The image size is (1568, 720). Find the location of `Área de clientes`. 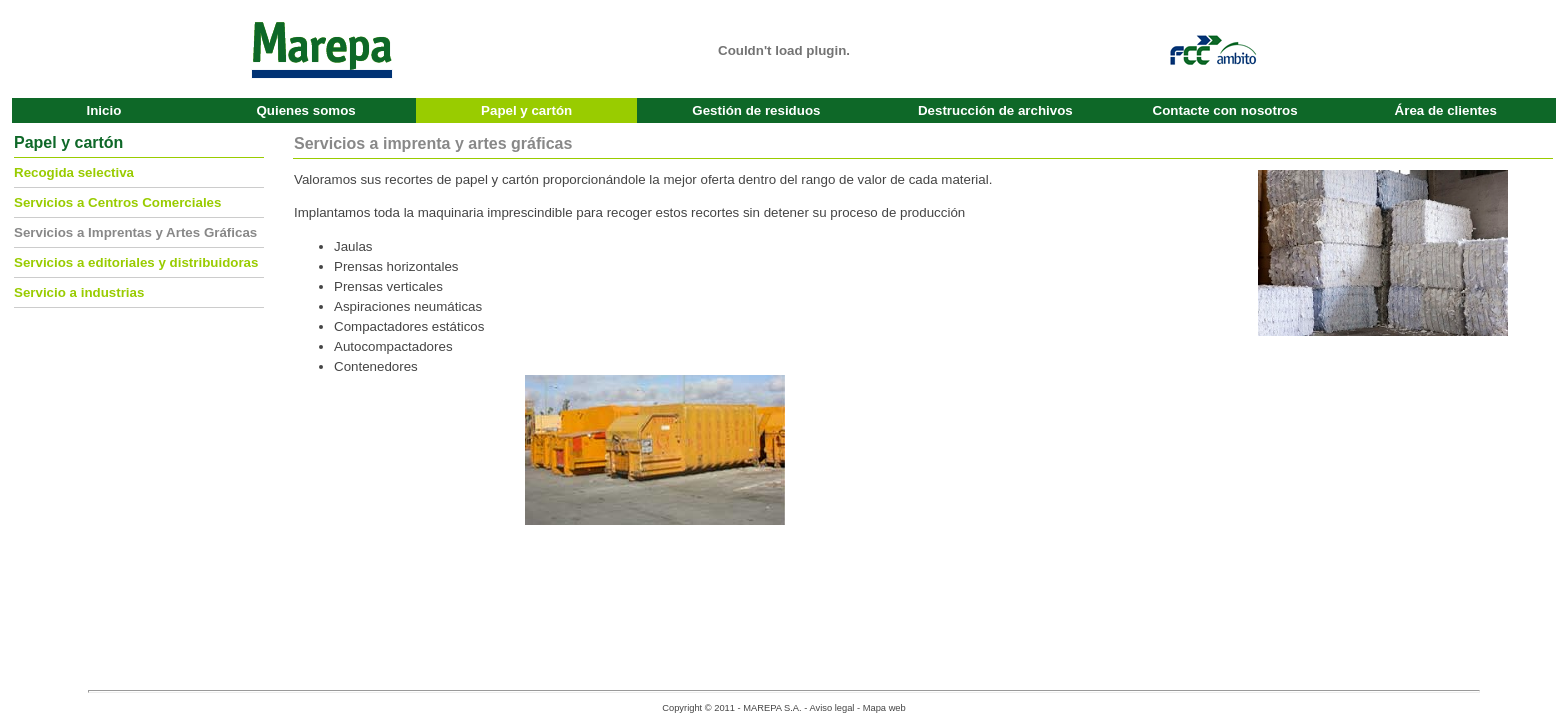

Área de clientes is located at coordinates (1446, 110).